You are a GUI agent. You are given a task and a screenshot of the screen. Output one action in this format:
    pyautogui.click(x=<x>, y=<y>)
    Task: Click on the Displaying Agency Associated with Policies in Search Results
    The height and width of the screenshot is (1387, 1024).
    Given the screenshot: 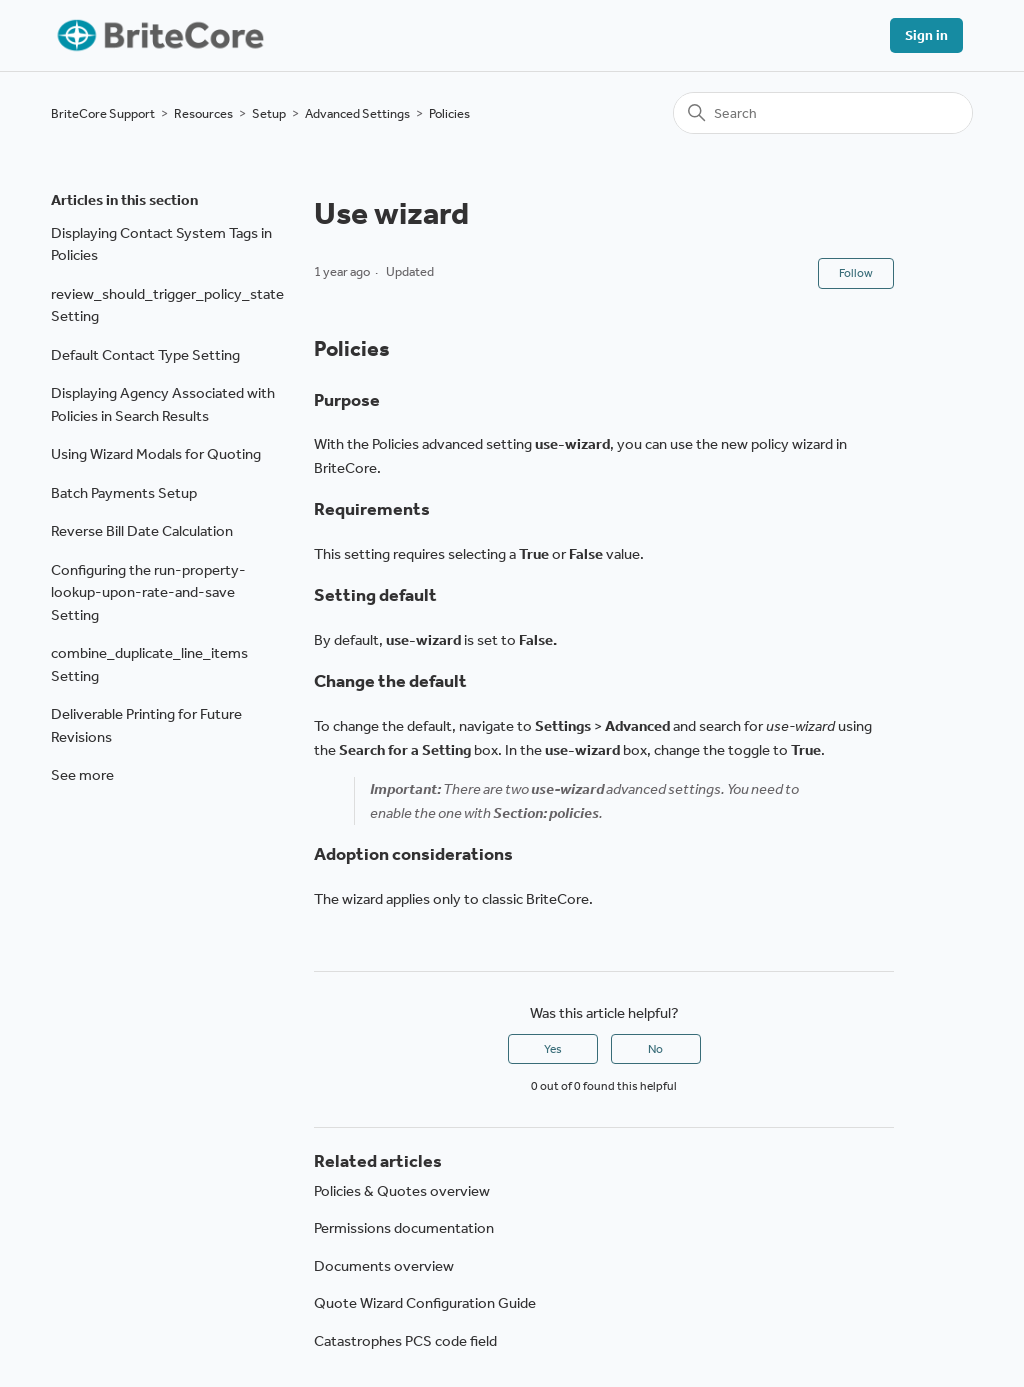 What is the action you would take?
    pyautogui.click(x=163, y=404)
    